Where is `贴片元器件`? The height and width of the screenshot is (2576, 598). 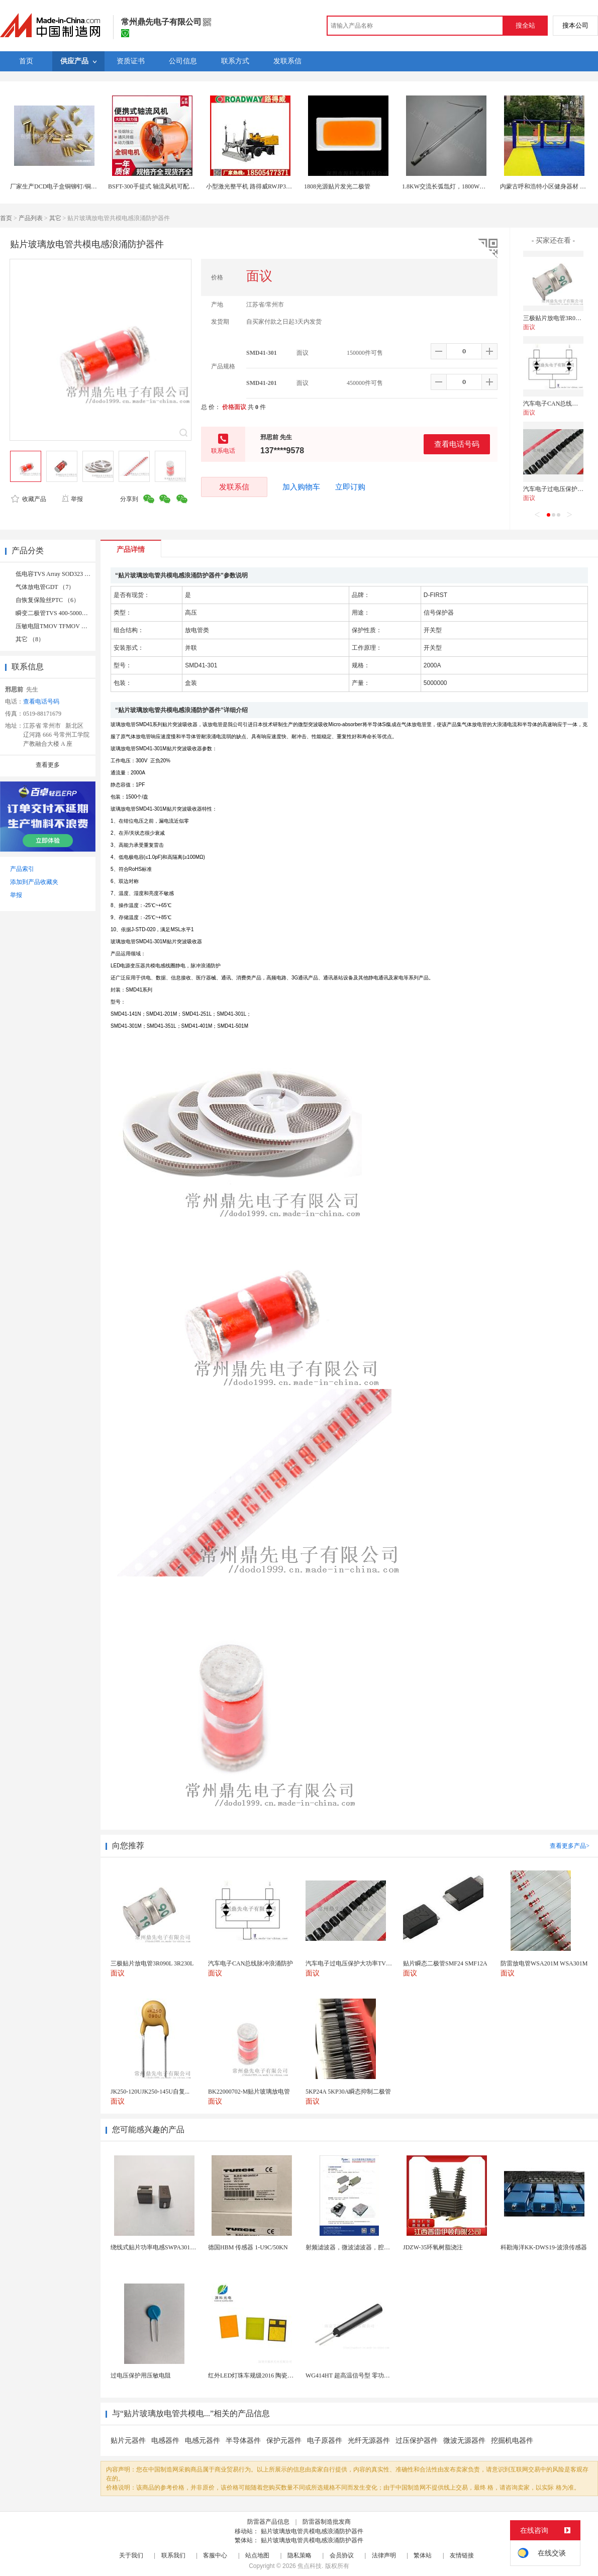 贴片元器件 is located at coordinates (128, 2440).